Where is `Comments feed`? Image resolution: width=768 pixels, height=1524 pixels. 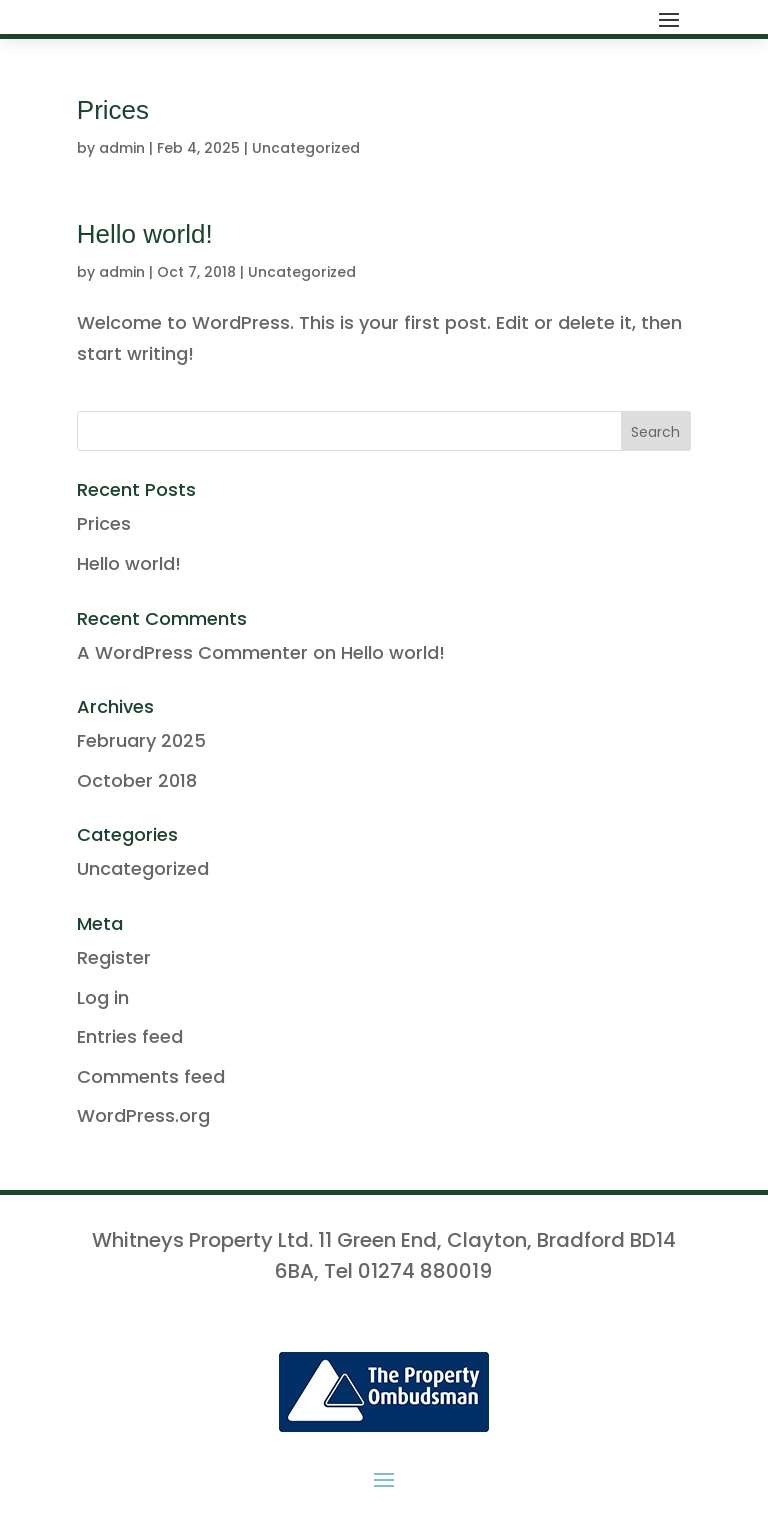 Comments feed is located at coordinates (151, 1076).